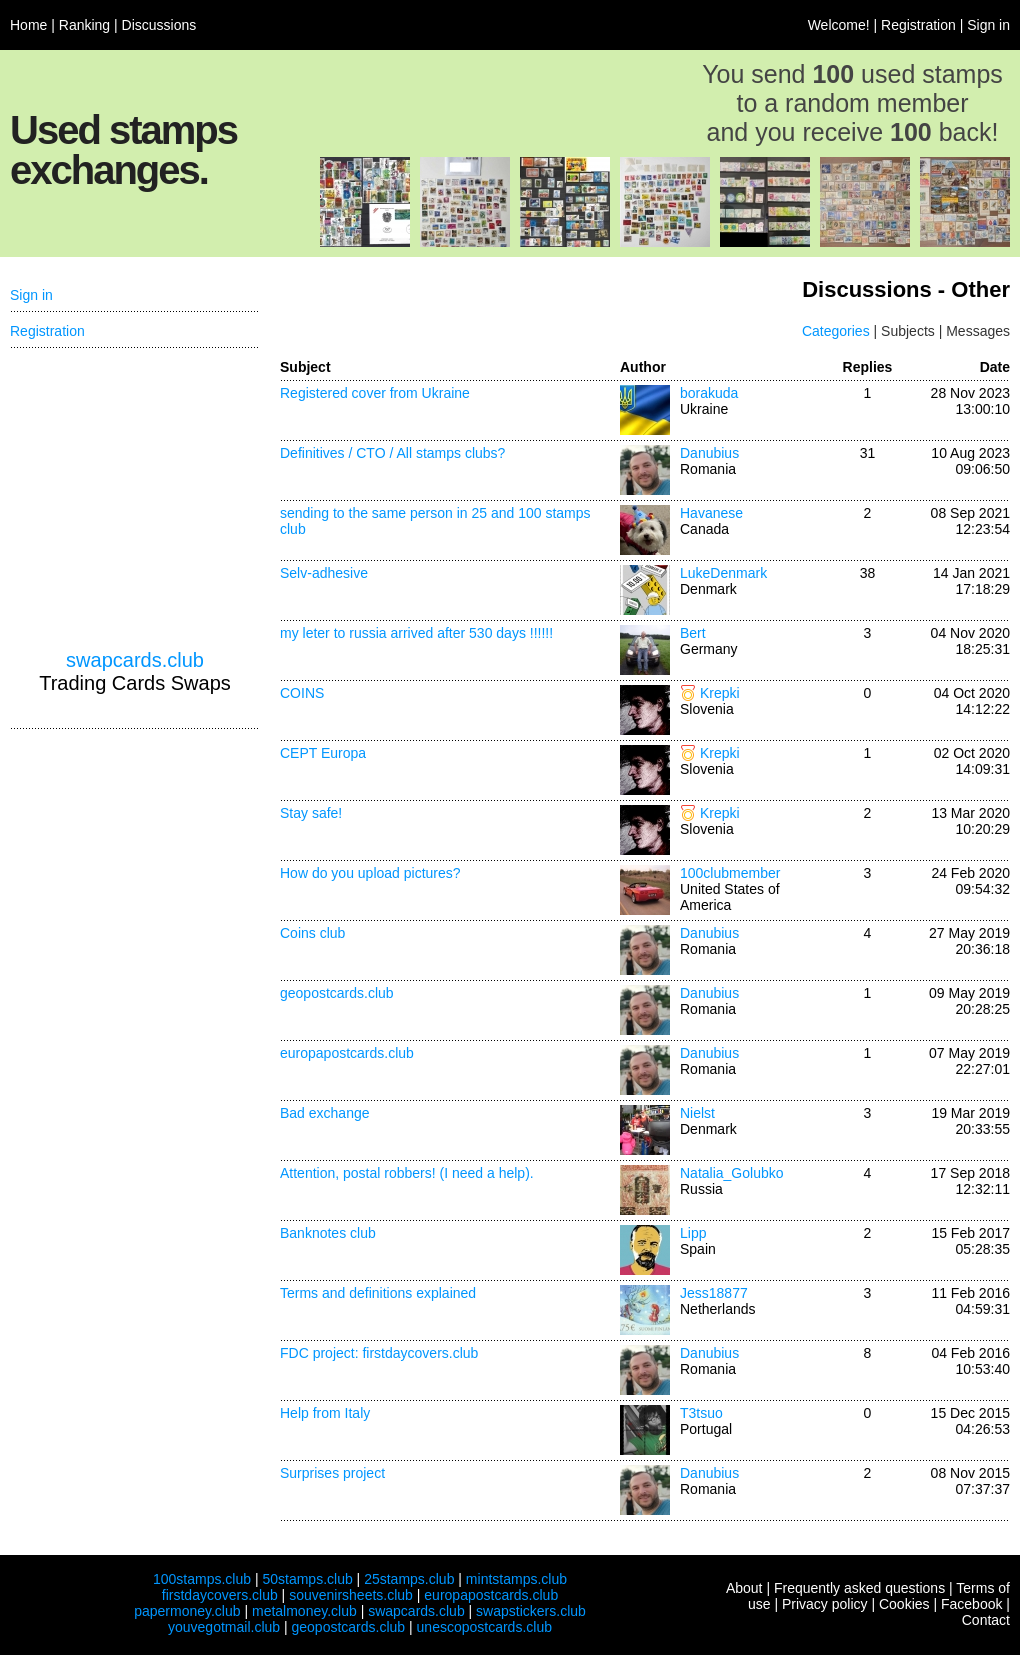 The height and width of the screenshot is (1655, 1020). Describe the element at coordinates (409, 1579) in the screenshot. I see `25stamps.club` at that location.